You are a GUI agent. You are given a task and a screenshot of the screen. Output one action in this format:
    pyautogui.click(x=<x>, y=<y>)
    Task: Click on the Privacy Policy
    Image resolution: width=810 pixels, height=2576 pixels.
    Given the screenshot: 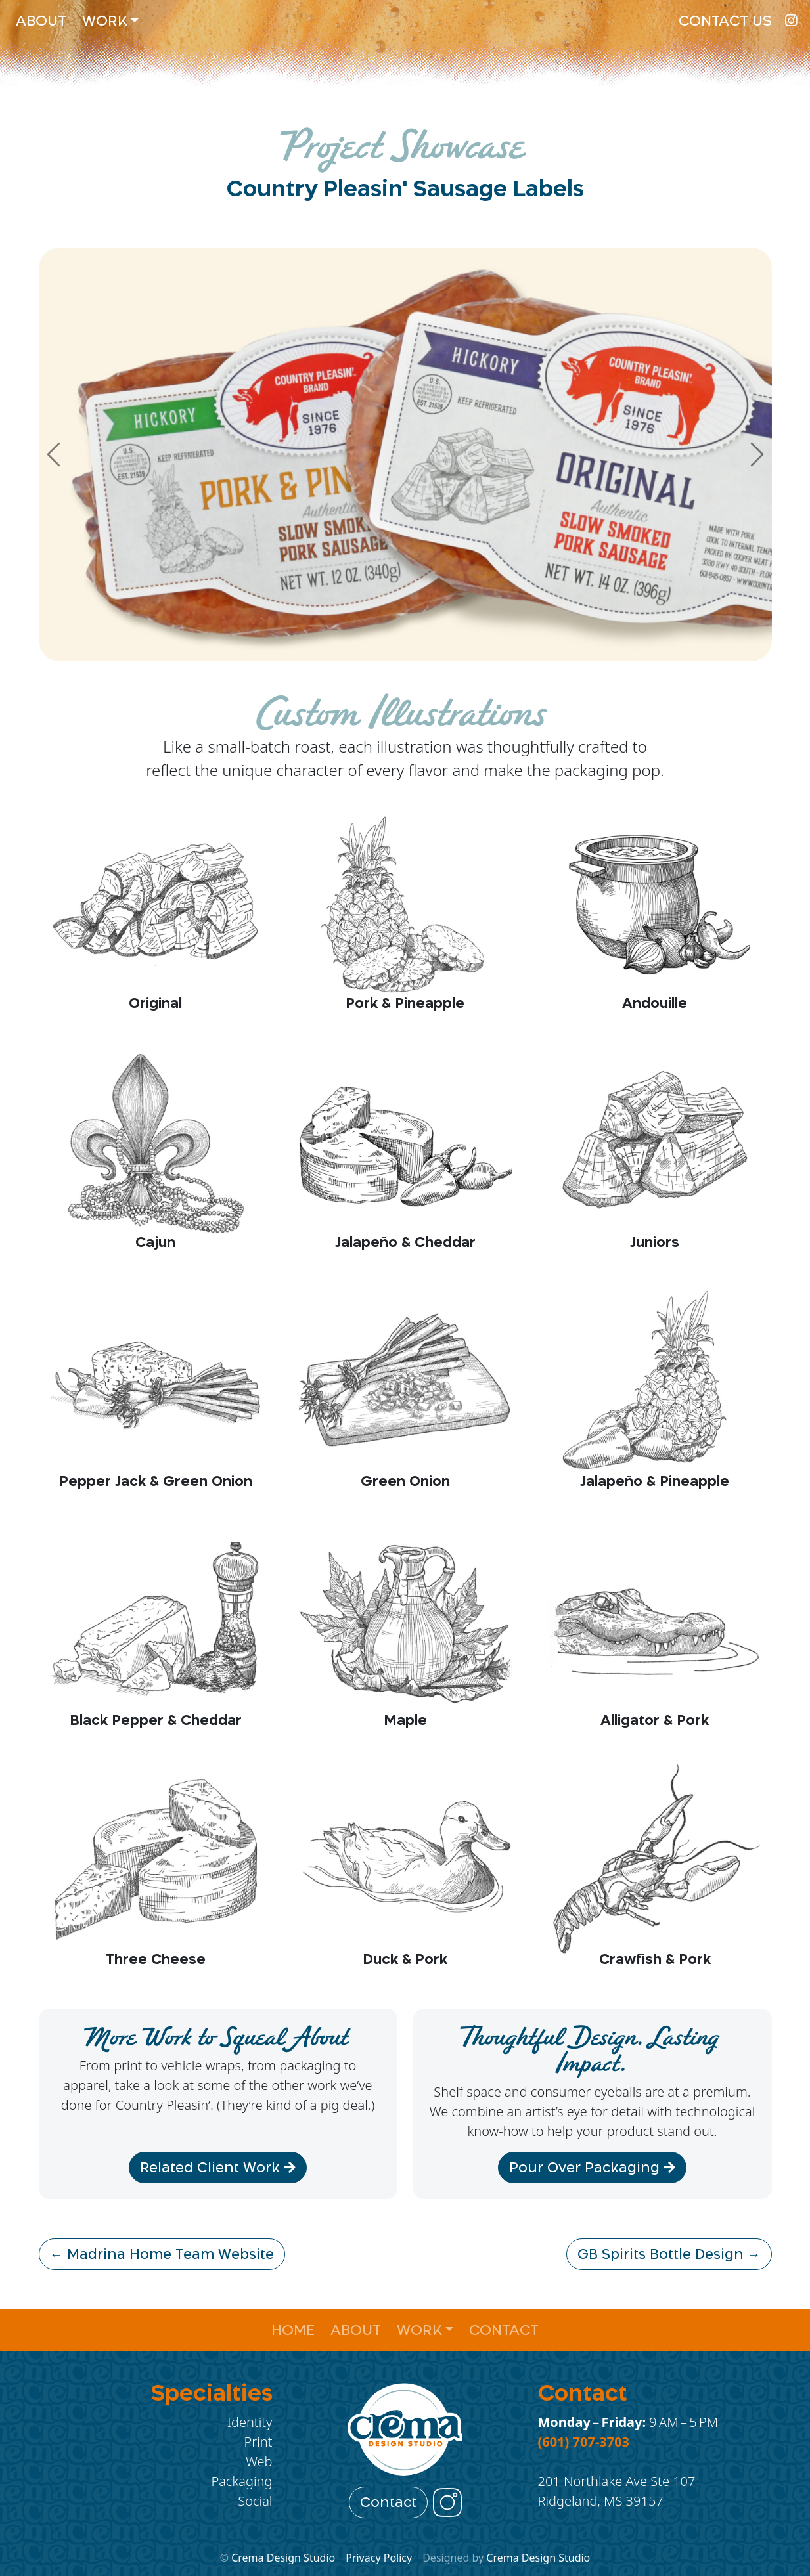 What is the action you would take?
    pyautogui.click(x=379, y=2557)
    